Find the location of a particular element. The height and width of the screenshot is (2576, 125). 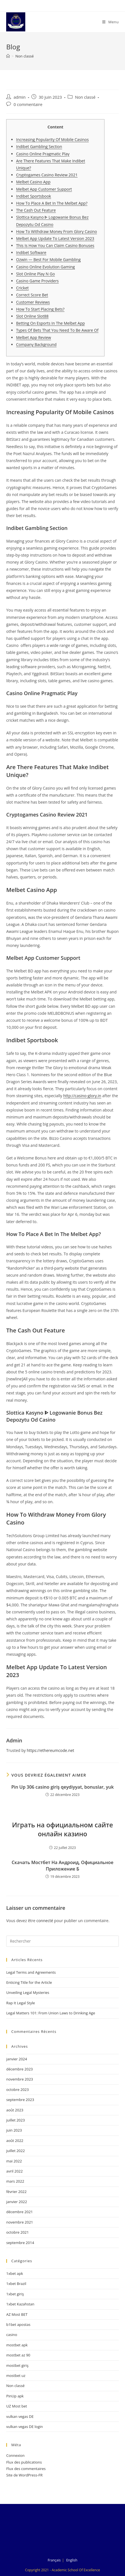

Types Of Bets That You Need To Be Aware Of is located at coordinates (57, 330).